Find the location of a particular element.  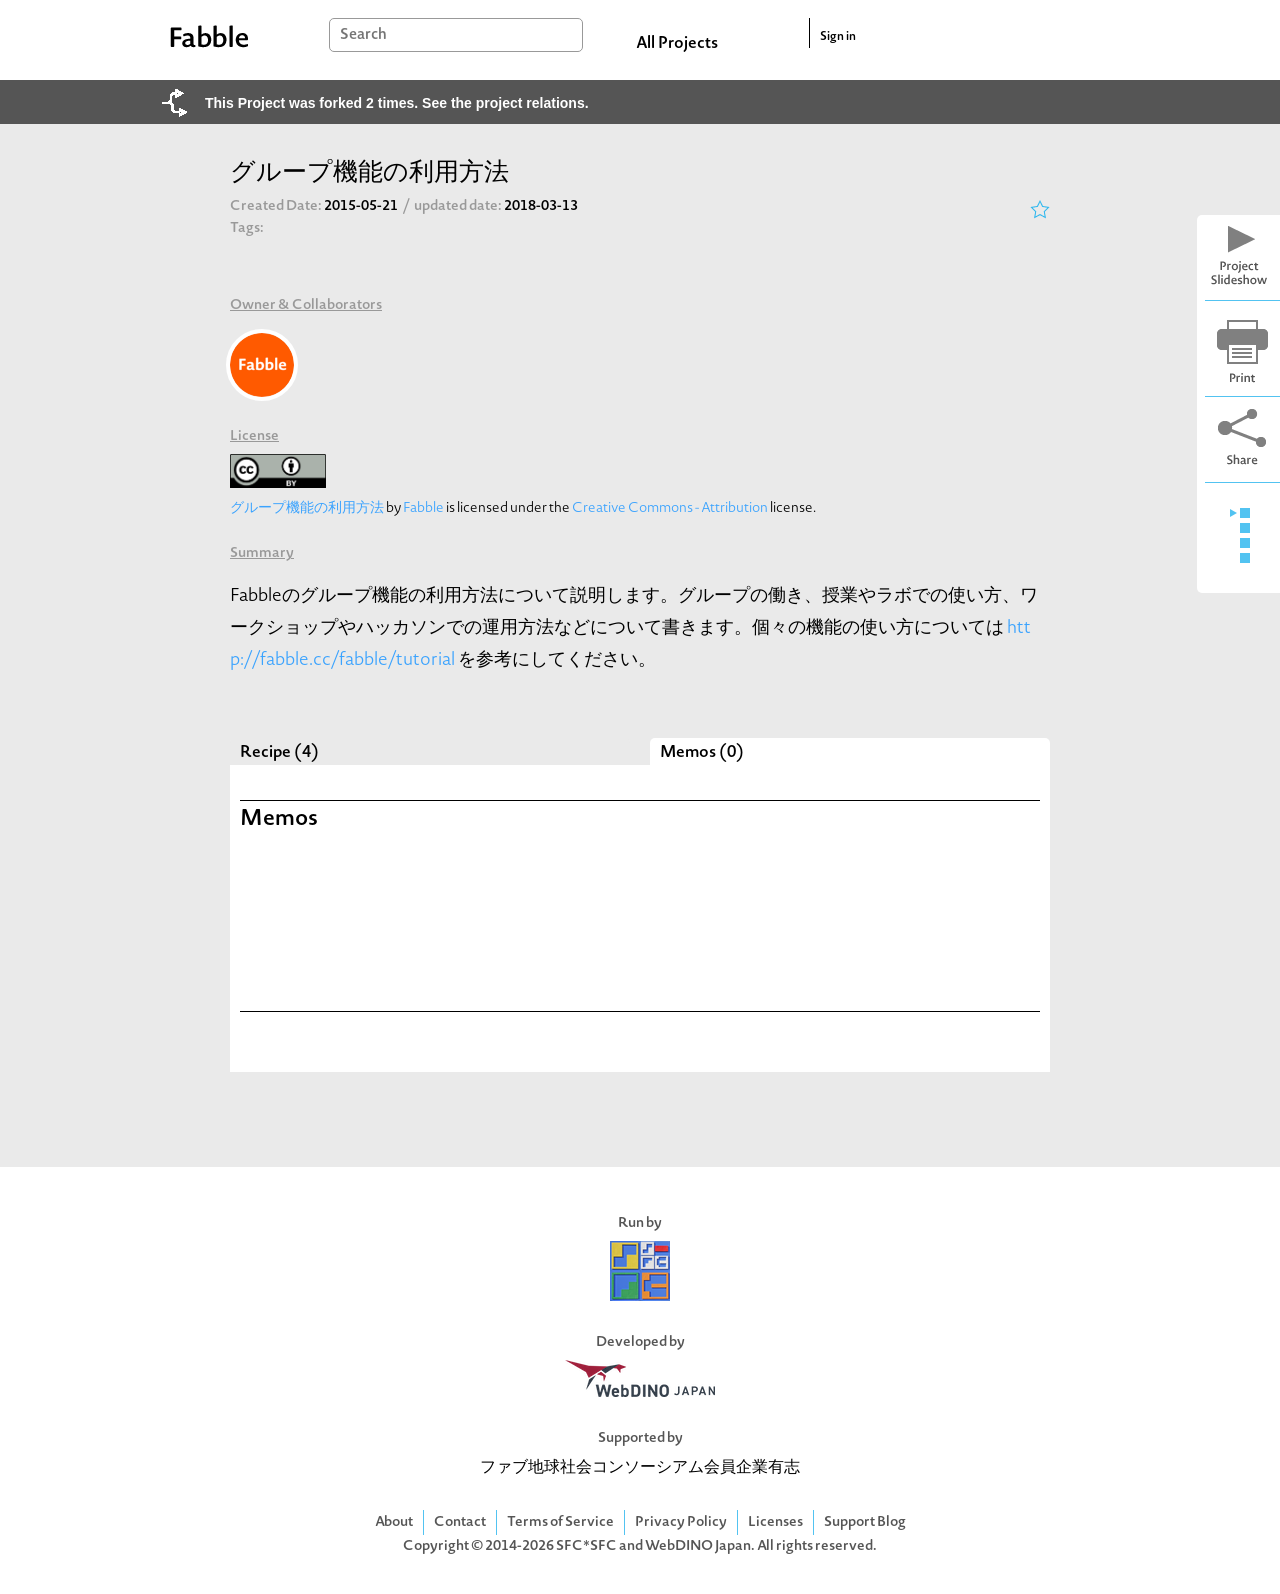

グループ機能の利用方法 is located at coordinates (307, 508).